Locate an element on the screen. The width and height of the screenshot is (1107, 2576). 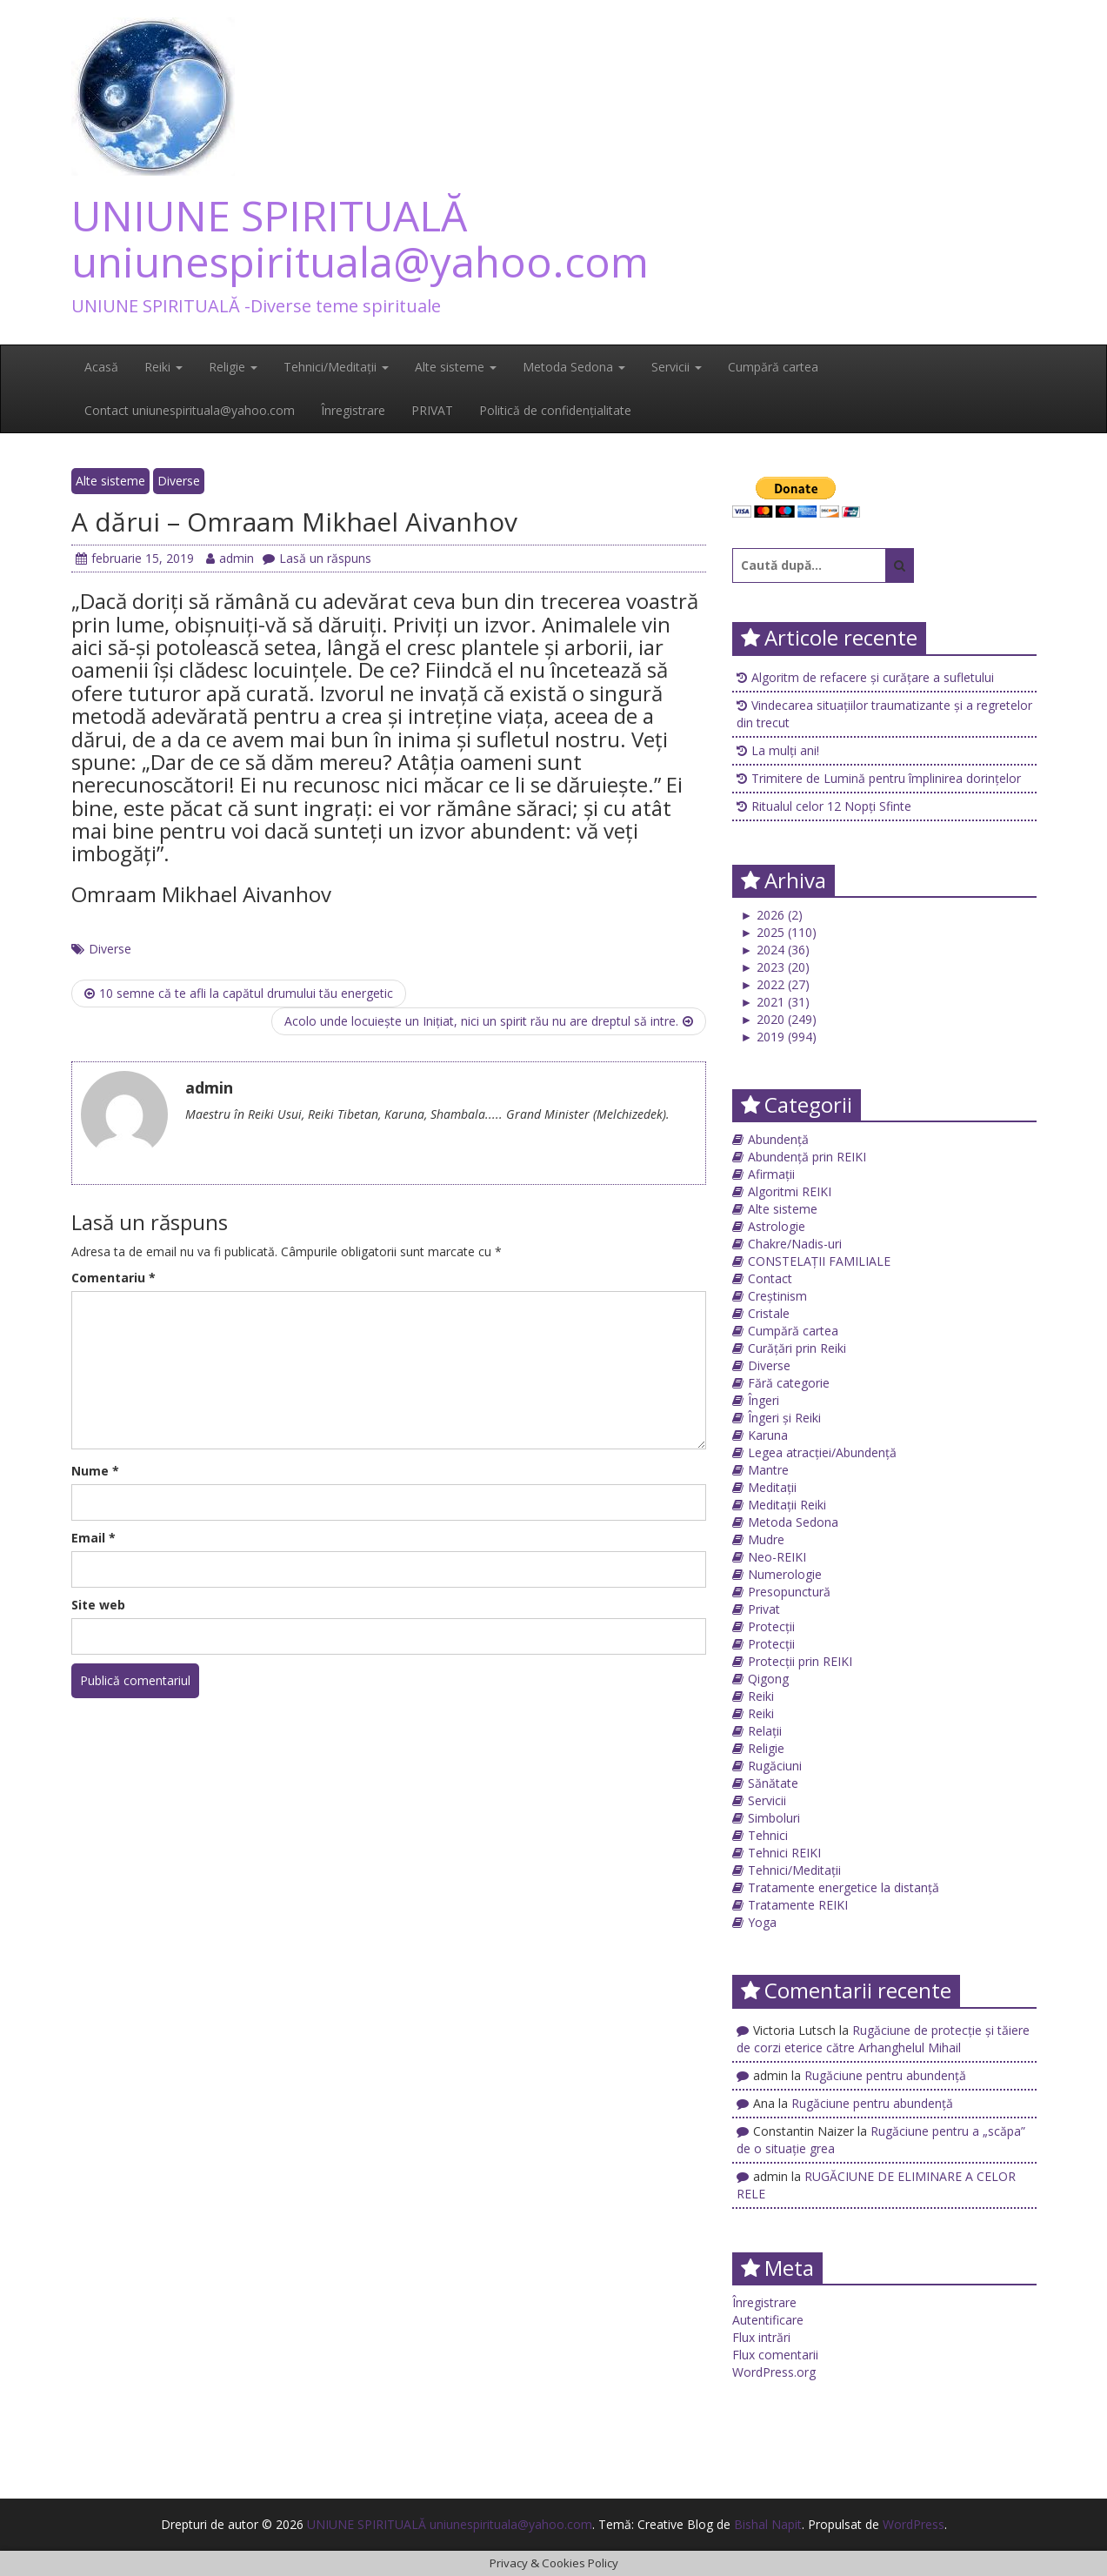
Cumpără cartea is located at coordinates (773, 366).